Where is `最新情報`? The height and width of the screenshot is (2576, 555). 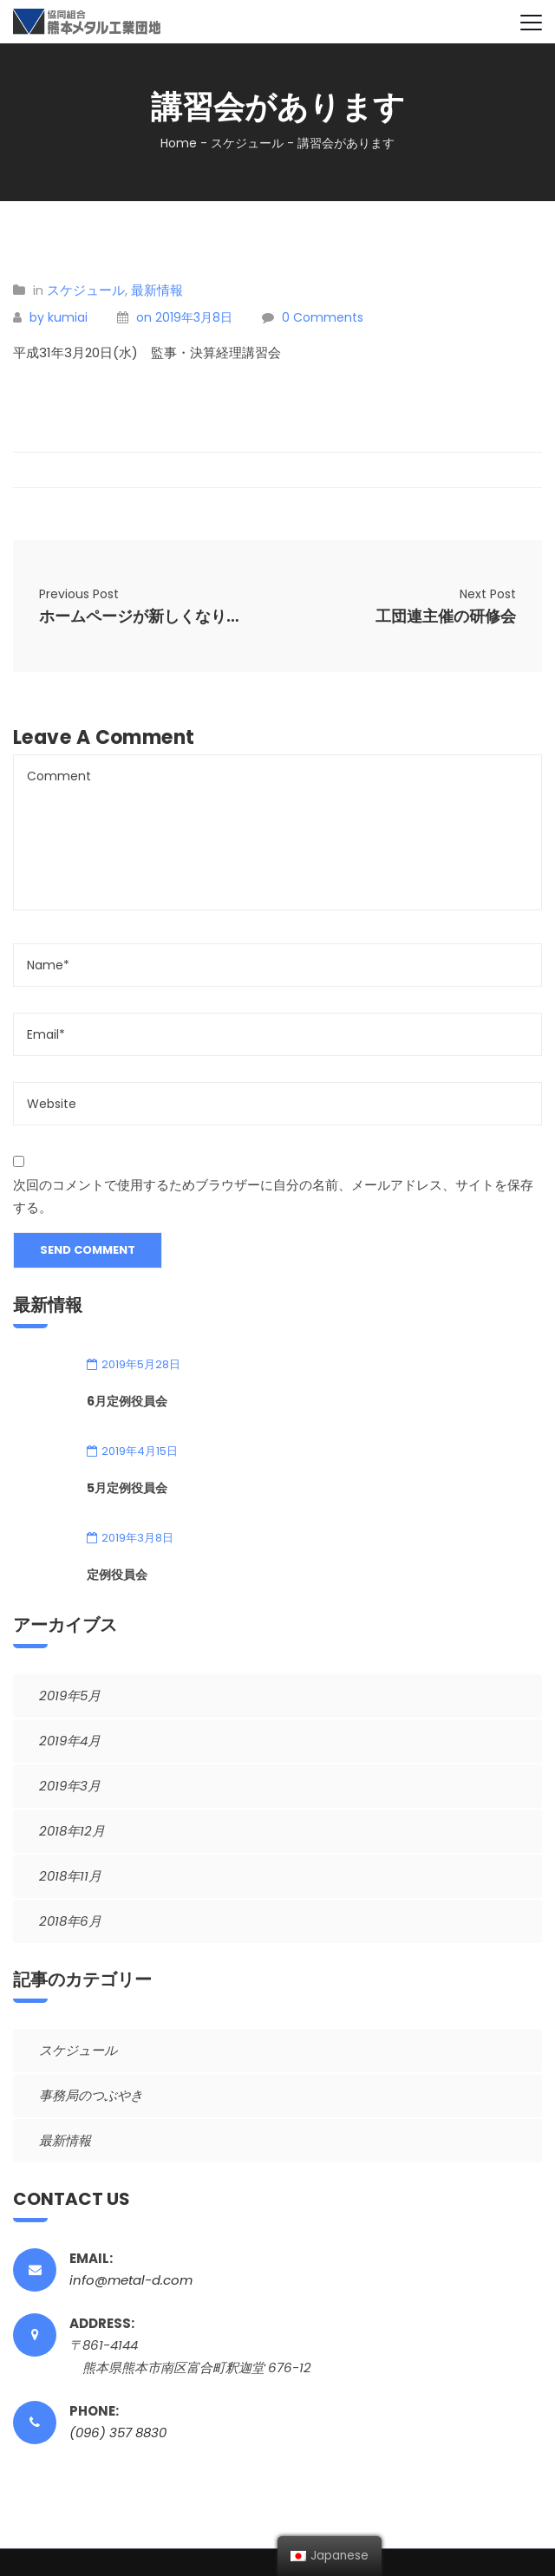
最新情報 is located at coordinates (157, 290).